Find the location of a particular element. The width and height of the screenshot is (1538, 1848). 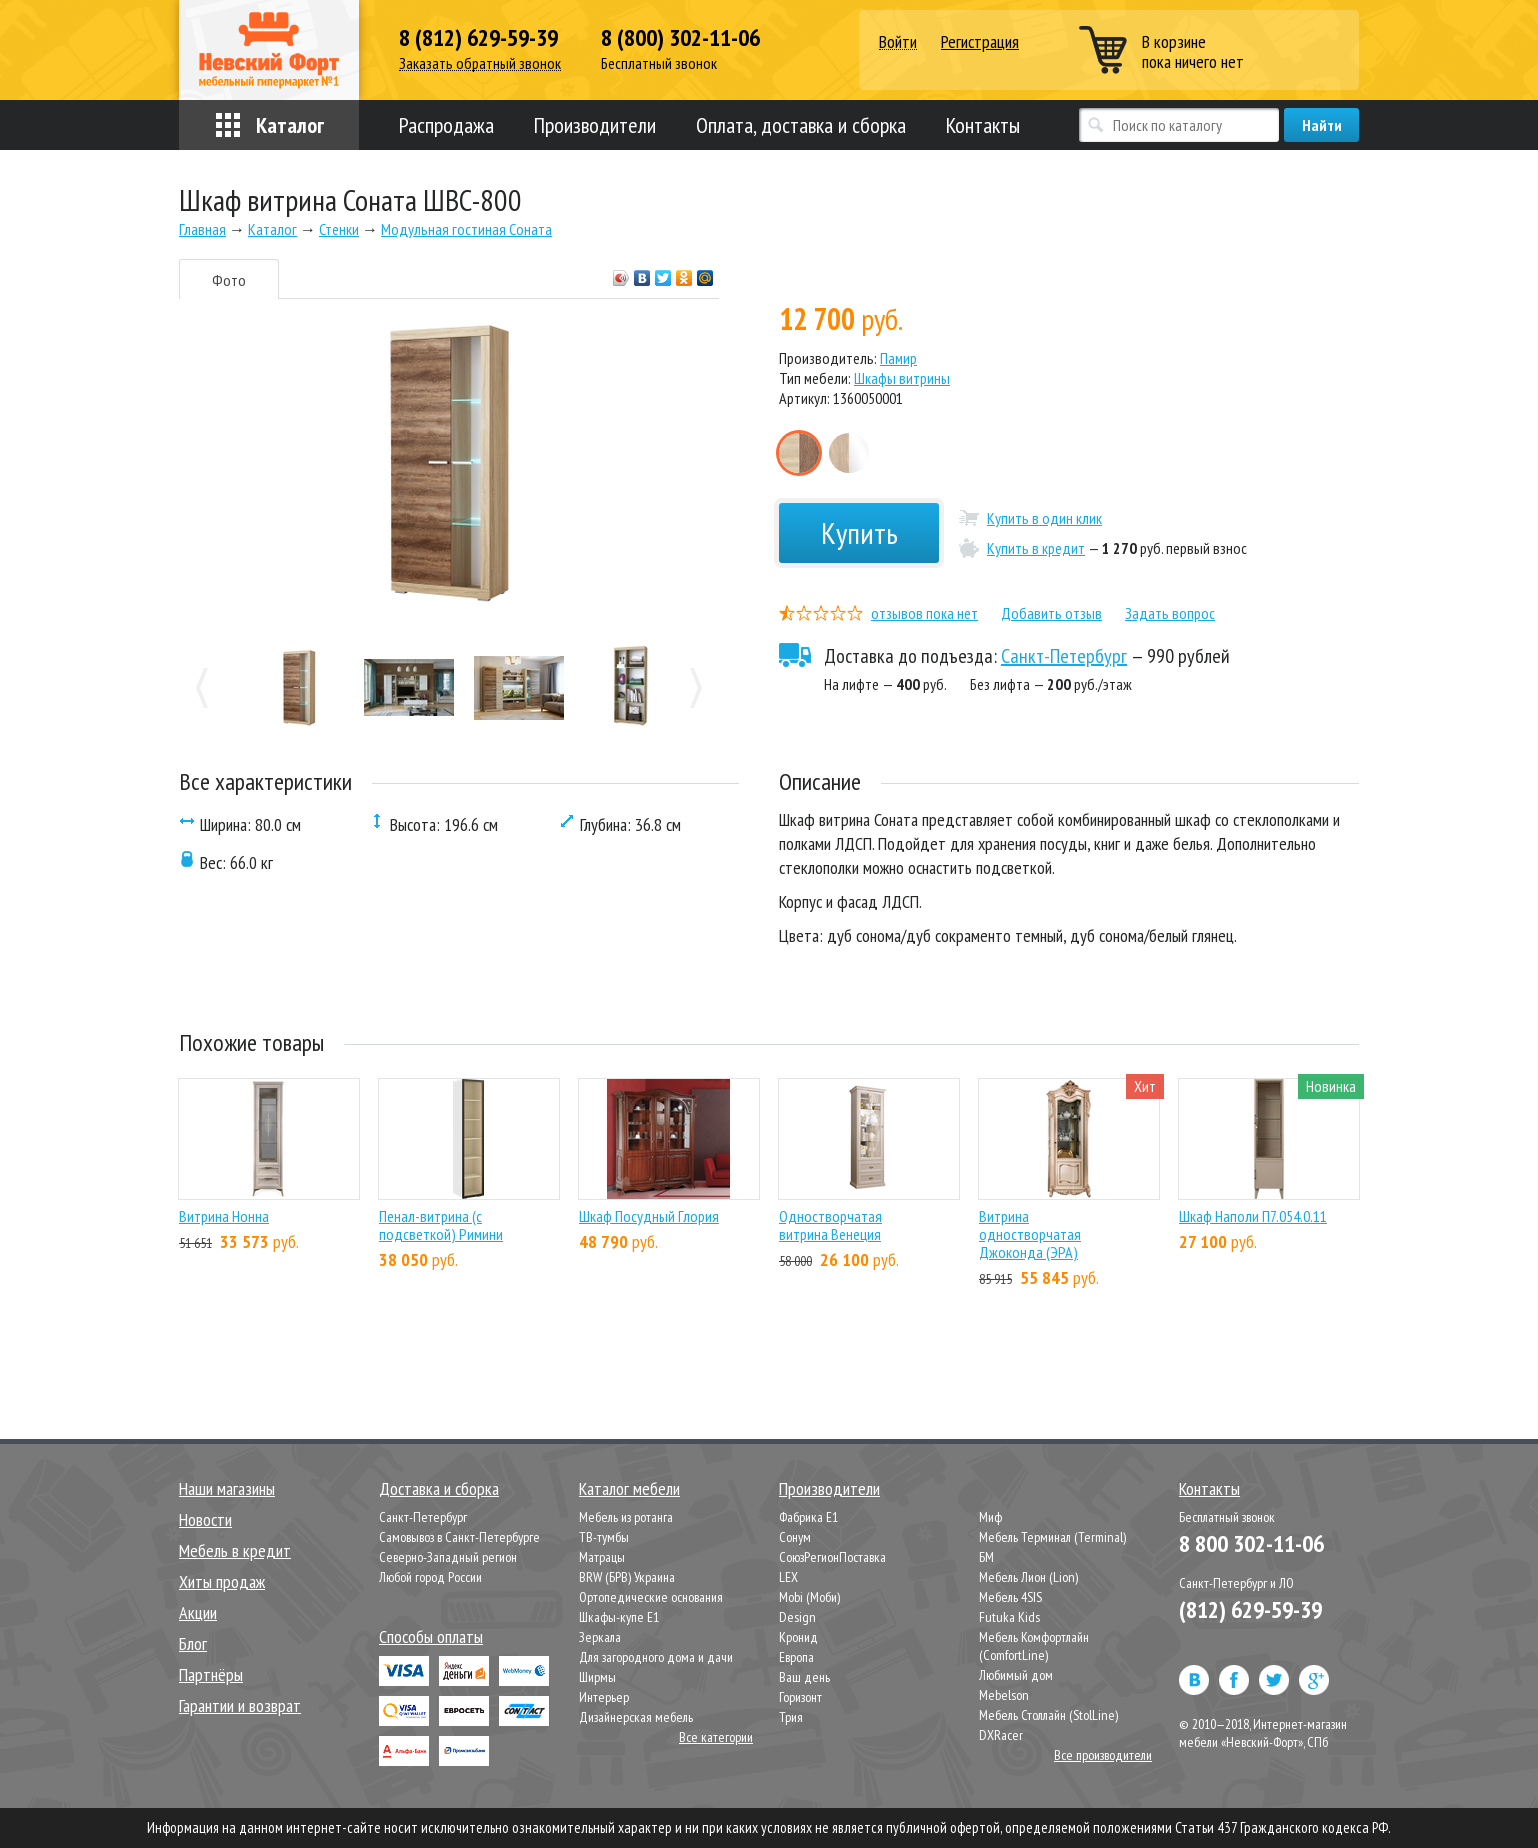

Регистрация is located at coordinates (980, 41).